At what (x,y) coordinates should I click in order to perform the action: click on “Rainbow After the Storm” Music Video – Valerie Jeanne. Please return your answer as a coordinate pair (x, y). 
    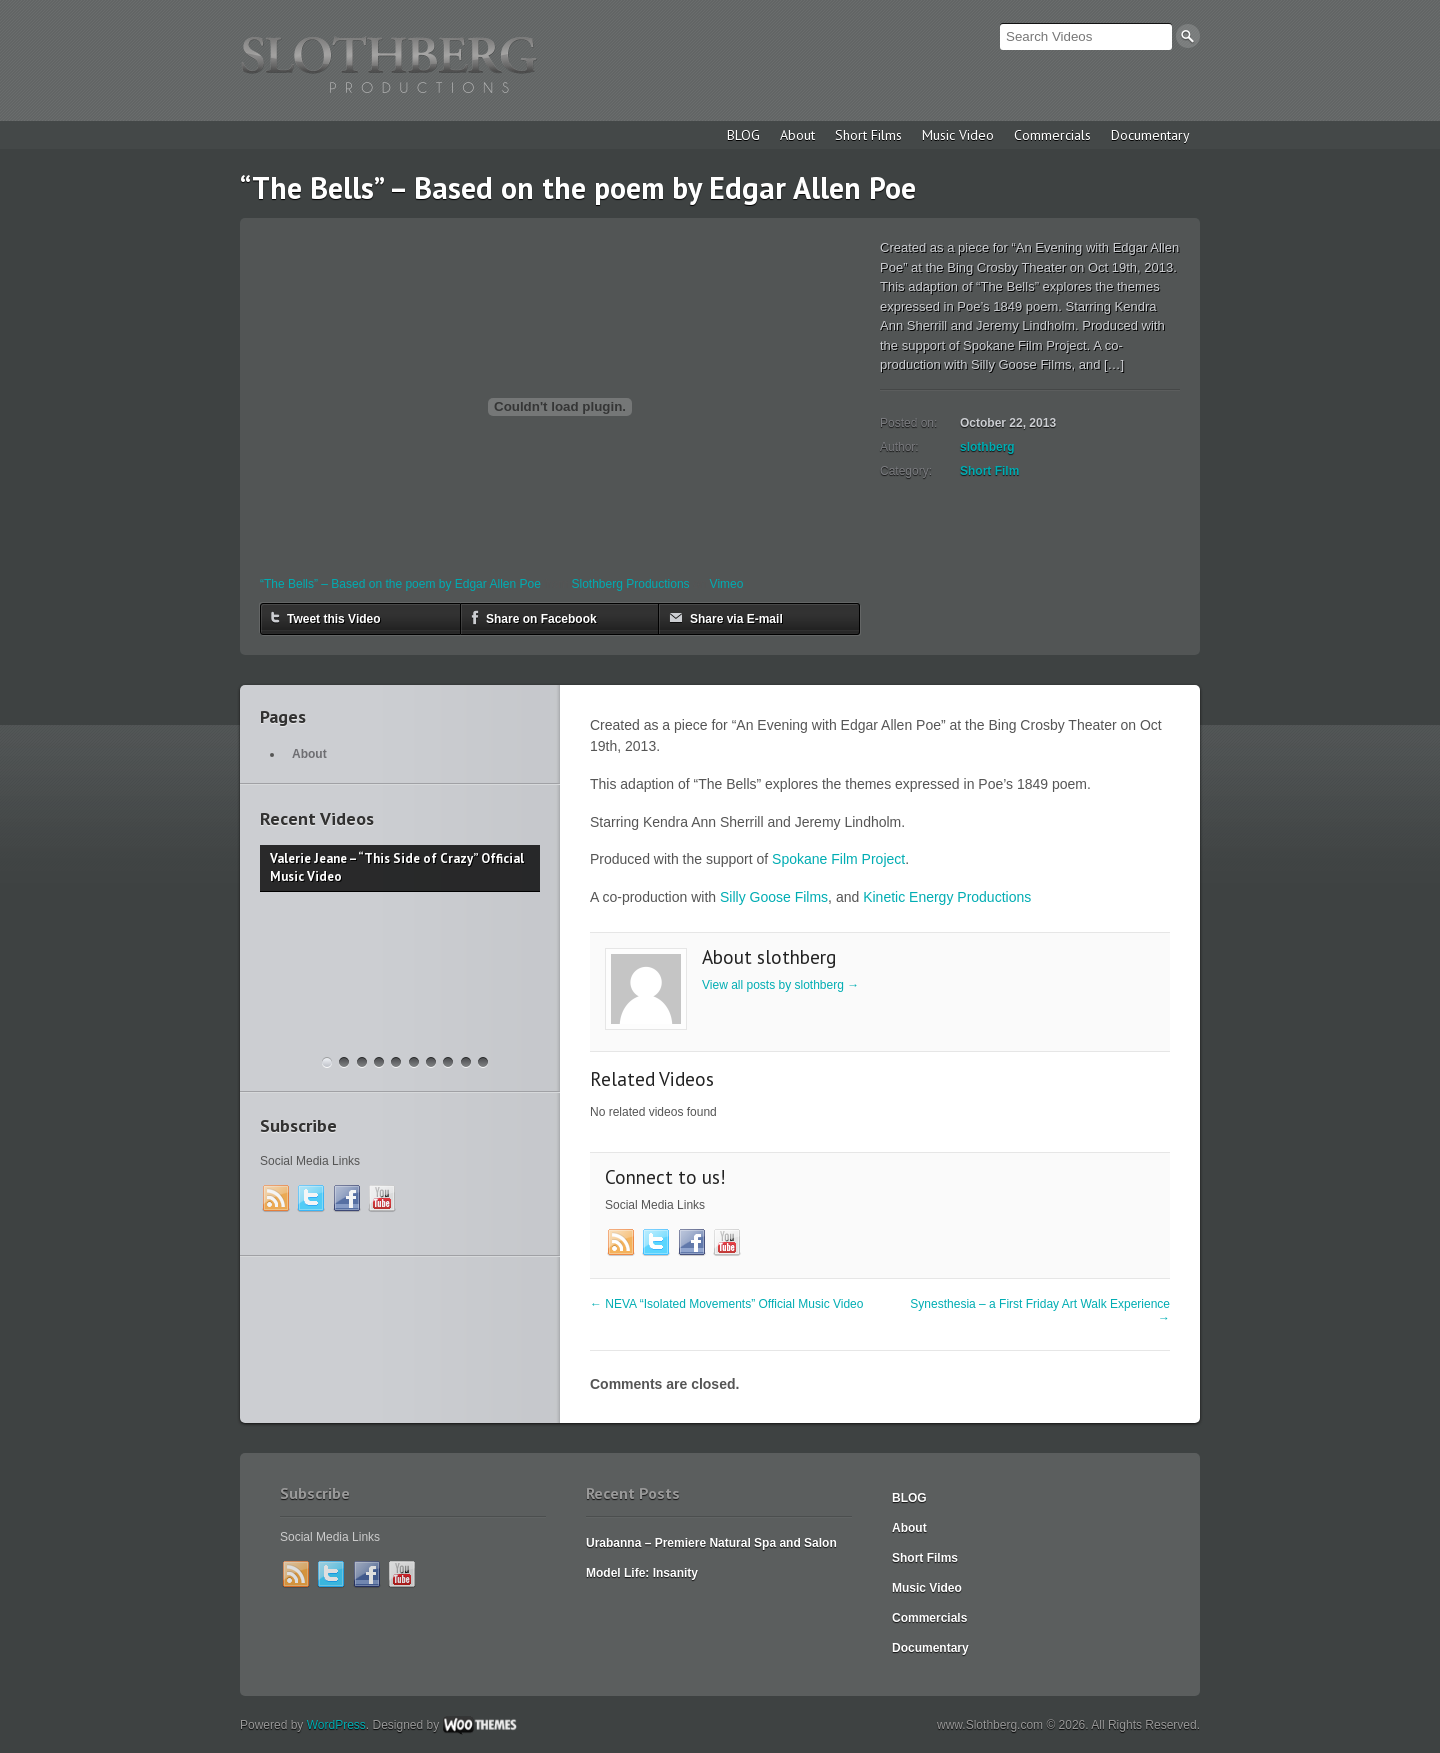
    Looking at the image, I should click on (379, 1062).